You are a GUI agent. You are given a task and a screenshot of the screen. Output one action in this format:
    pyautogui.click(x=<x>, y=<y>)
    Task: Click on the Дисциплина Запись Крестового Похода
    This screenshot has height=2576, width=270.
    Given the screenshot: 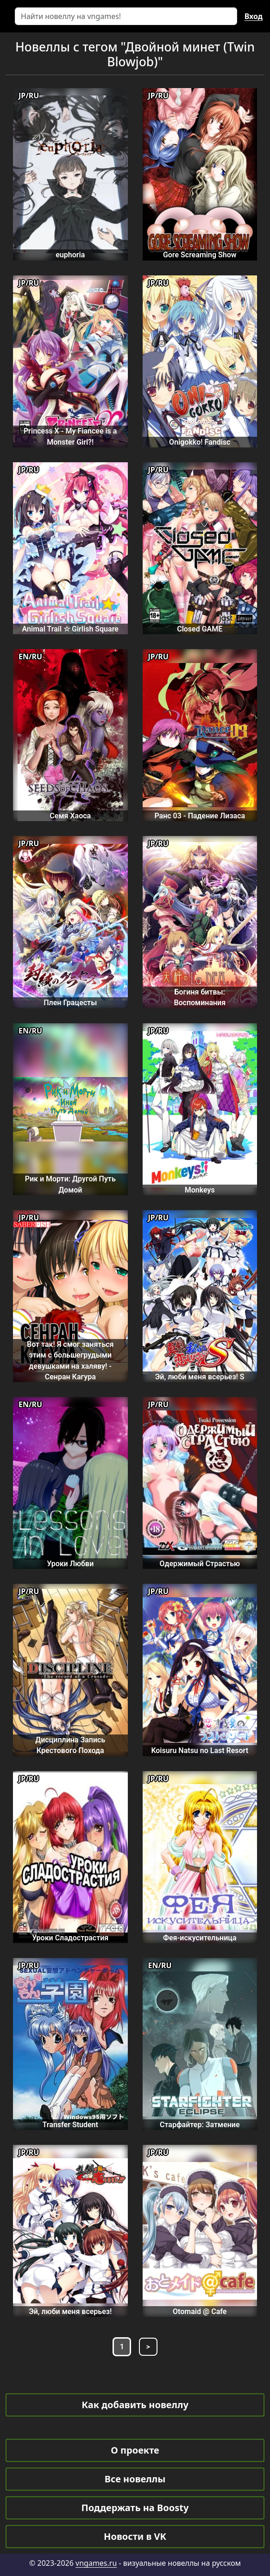 What is the action you would take?
    pyautogui.click(x=70, y=1745)
    